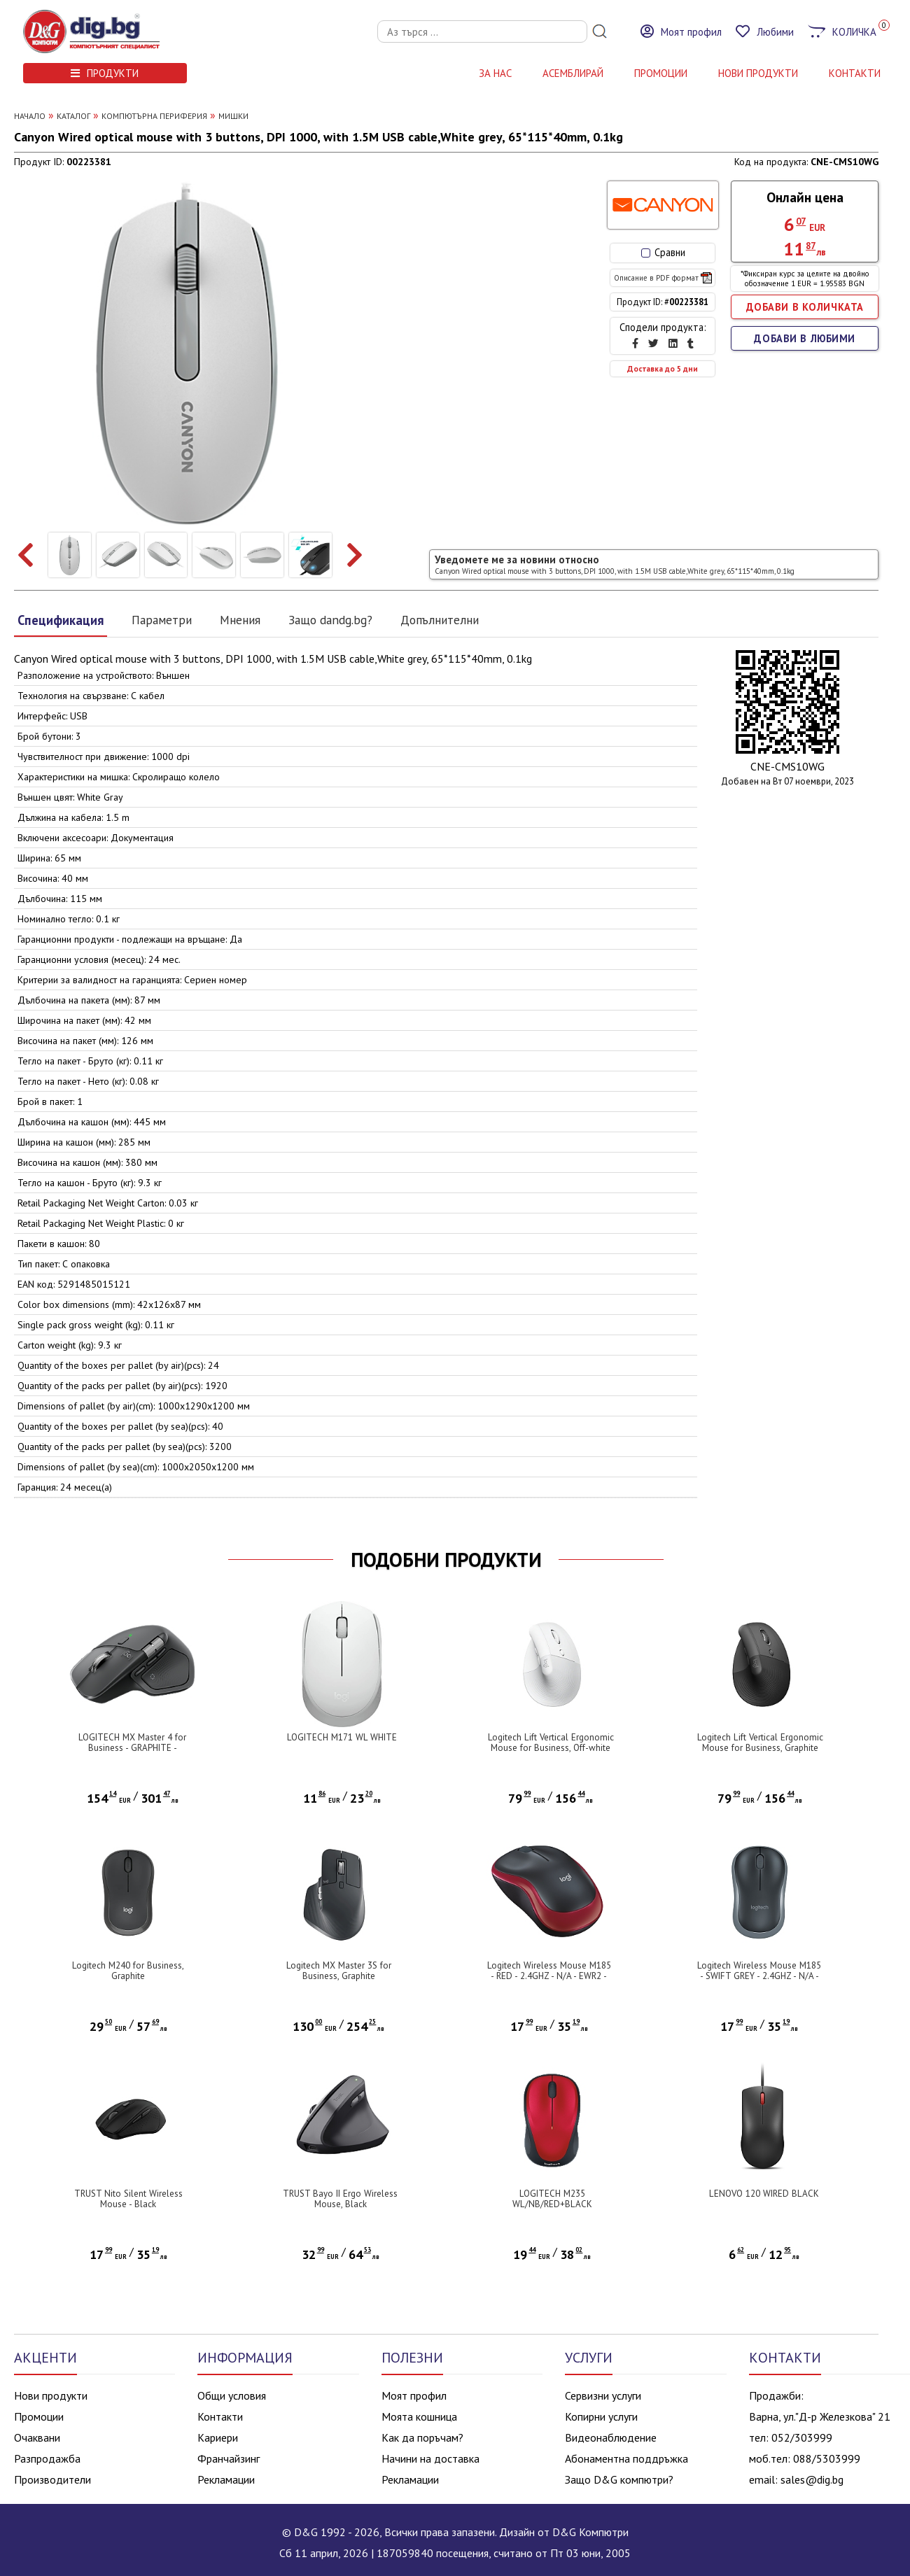  What do you see at coordinates (446, 1560) in the screenshot?
I see `ПОДОБНИ ПРОДУКТИ` at bounding box center [446, 1560].